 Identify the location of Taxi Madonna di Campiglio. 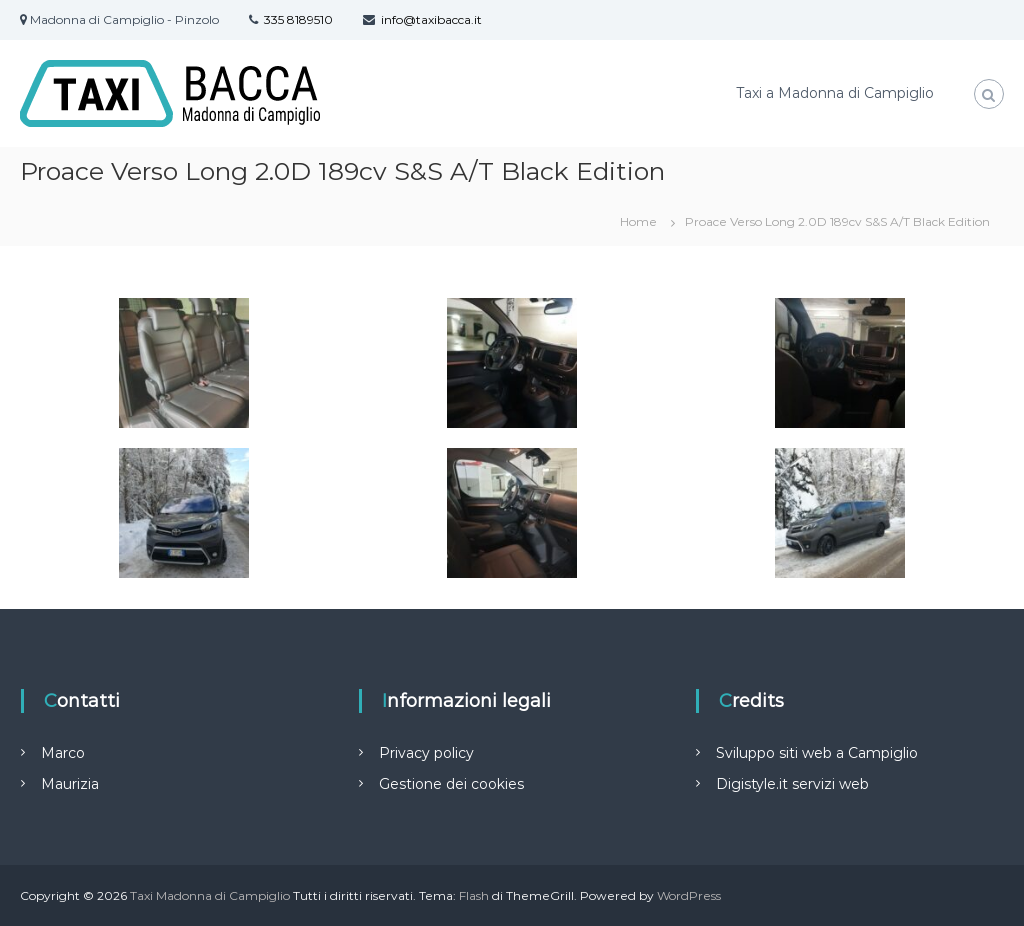
(210, 895).